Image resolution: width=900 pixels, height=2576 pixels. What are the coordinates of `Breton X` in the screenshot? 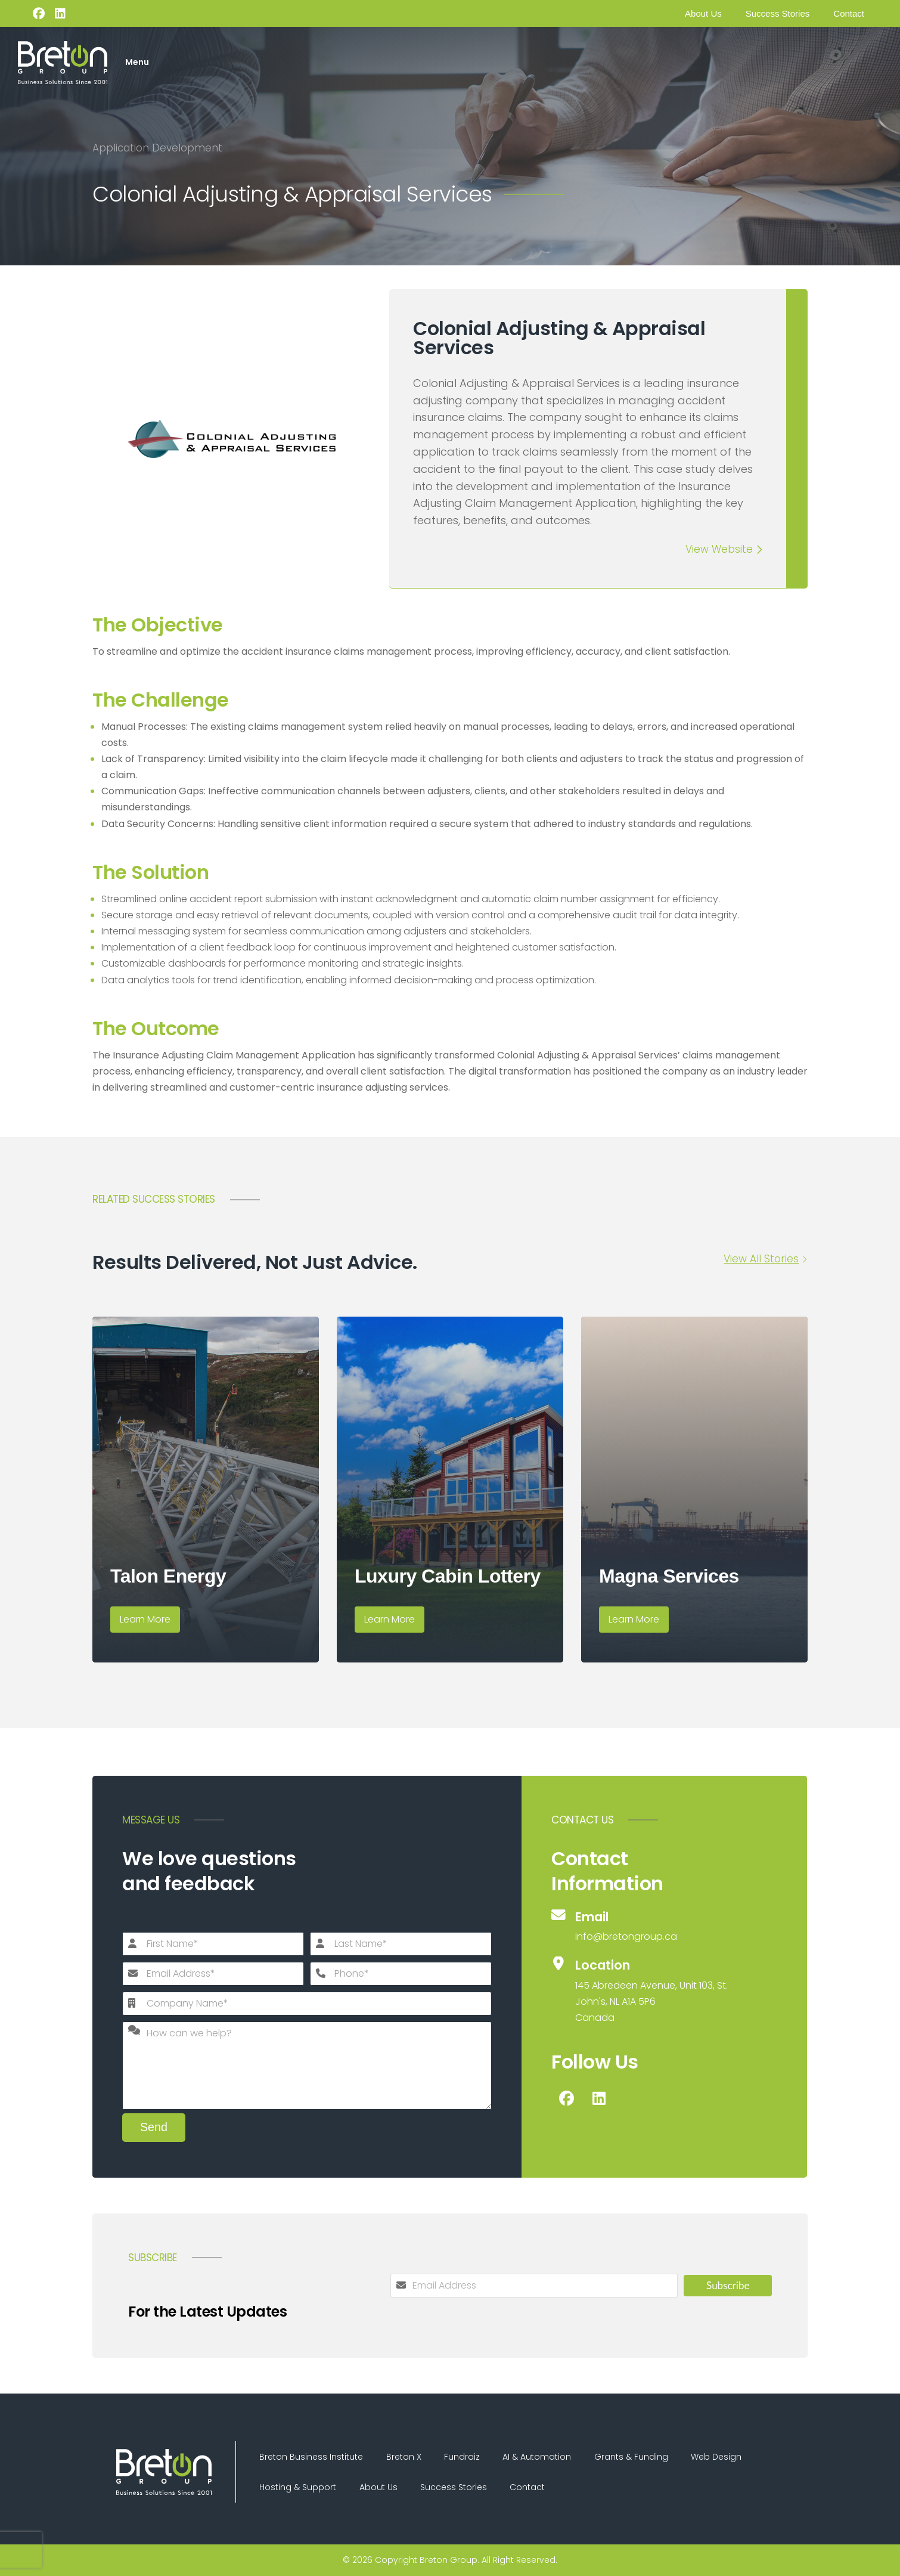 It's located at (405, 2456).